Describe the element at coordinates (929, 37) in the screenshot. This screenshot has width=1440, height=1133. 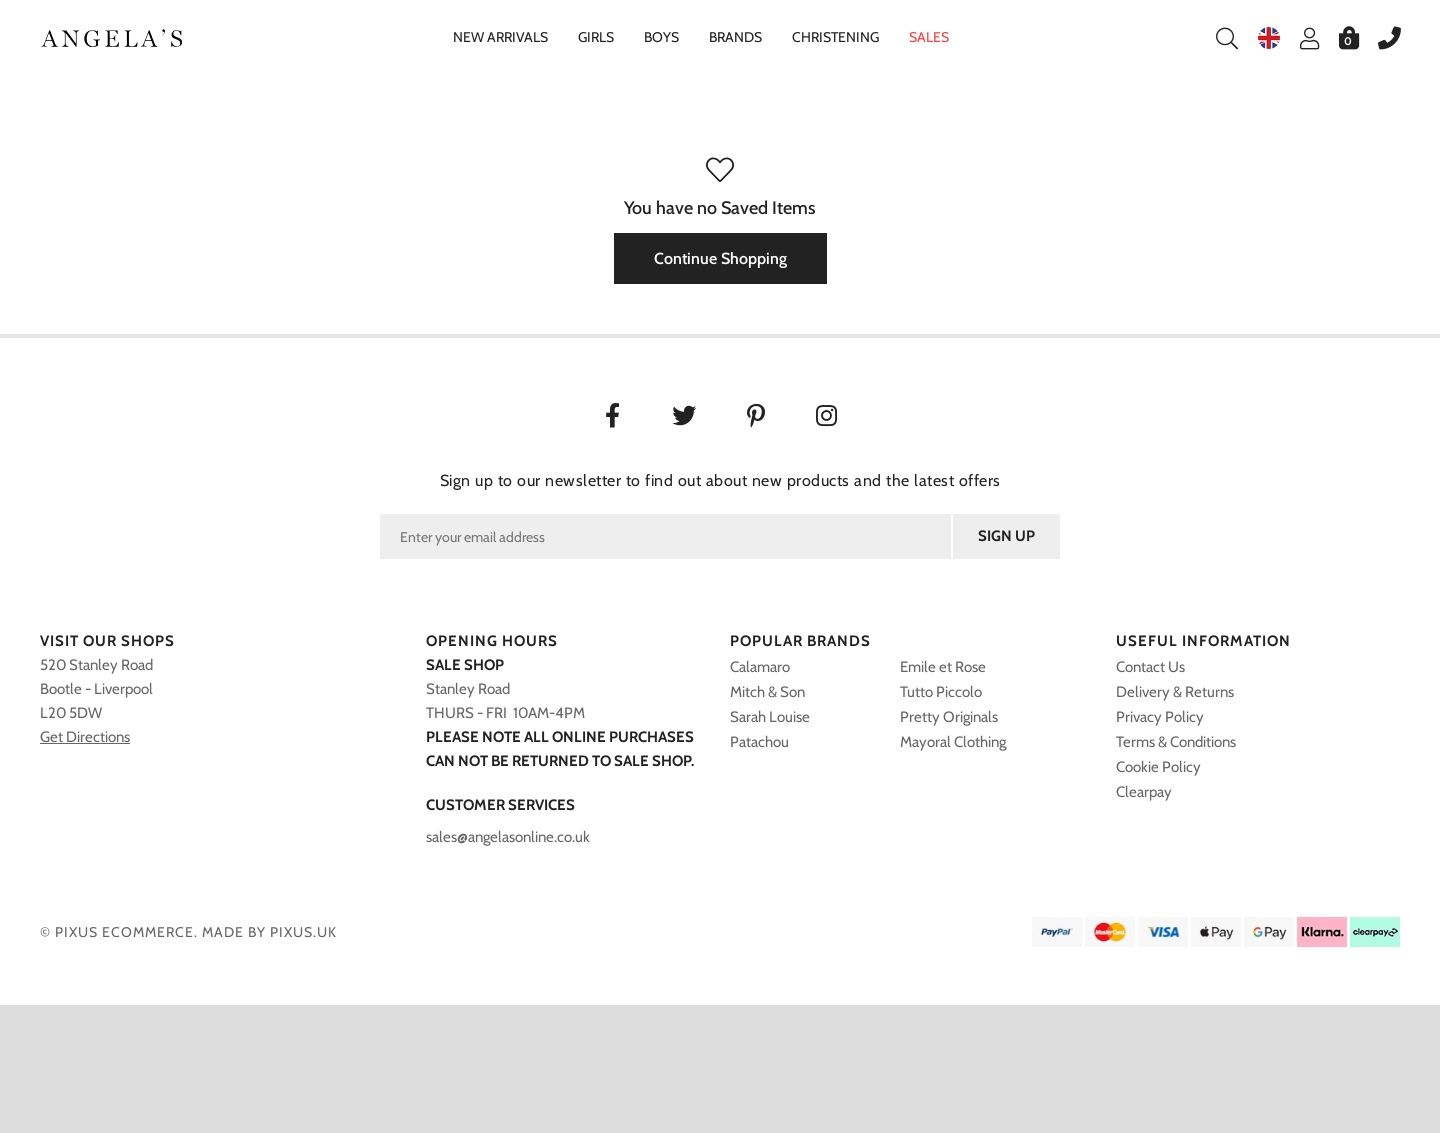
I see `Sales` at that location.